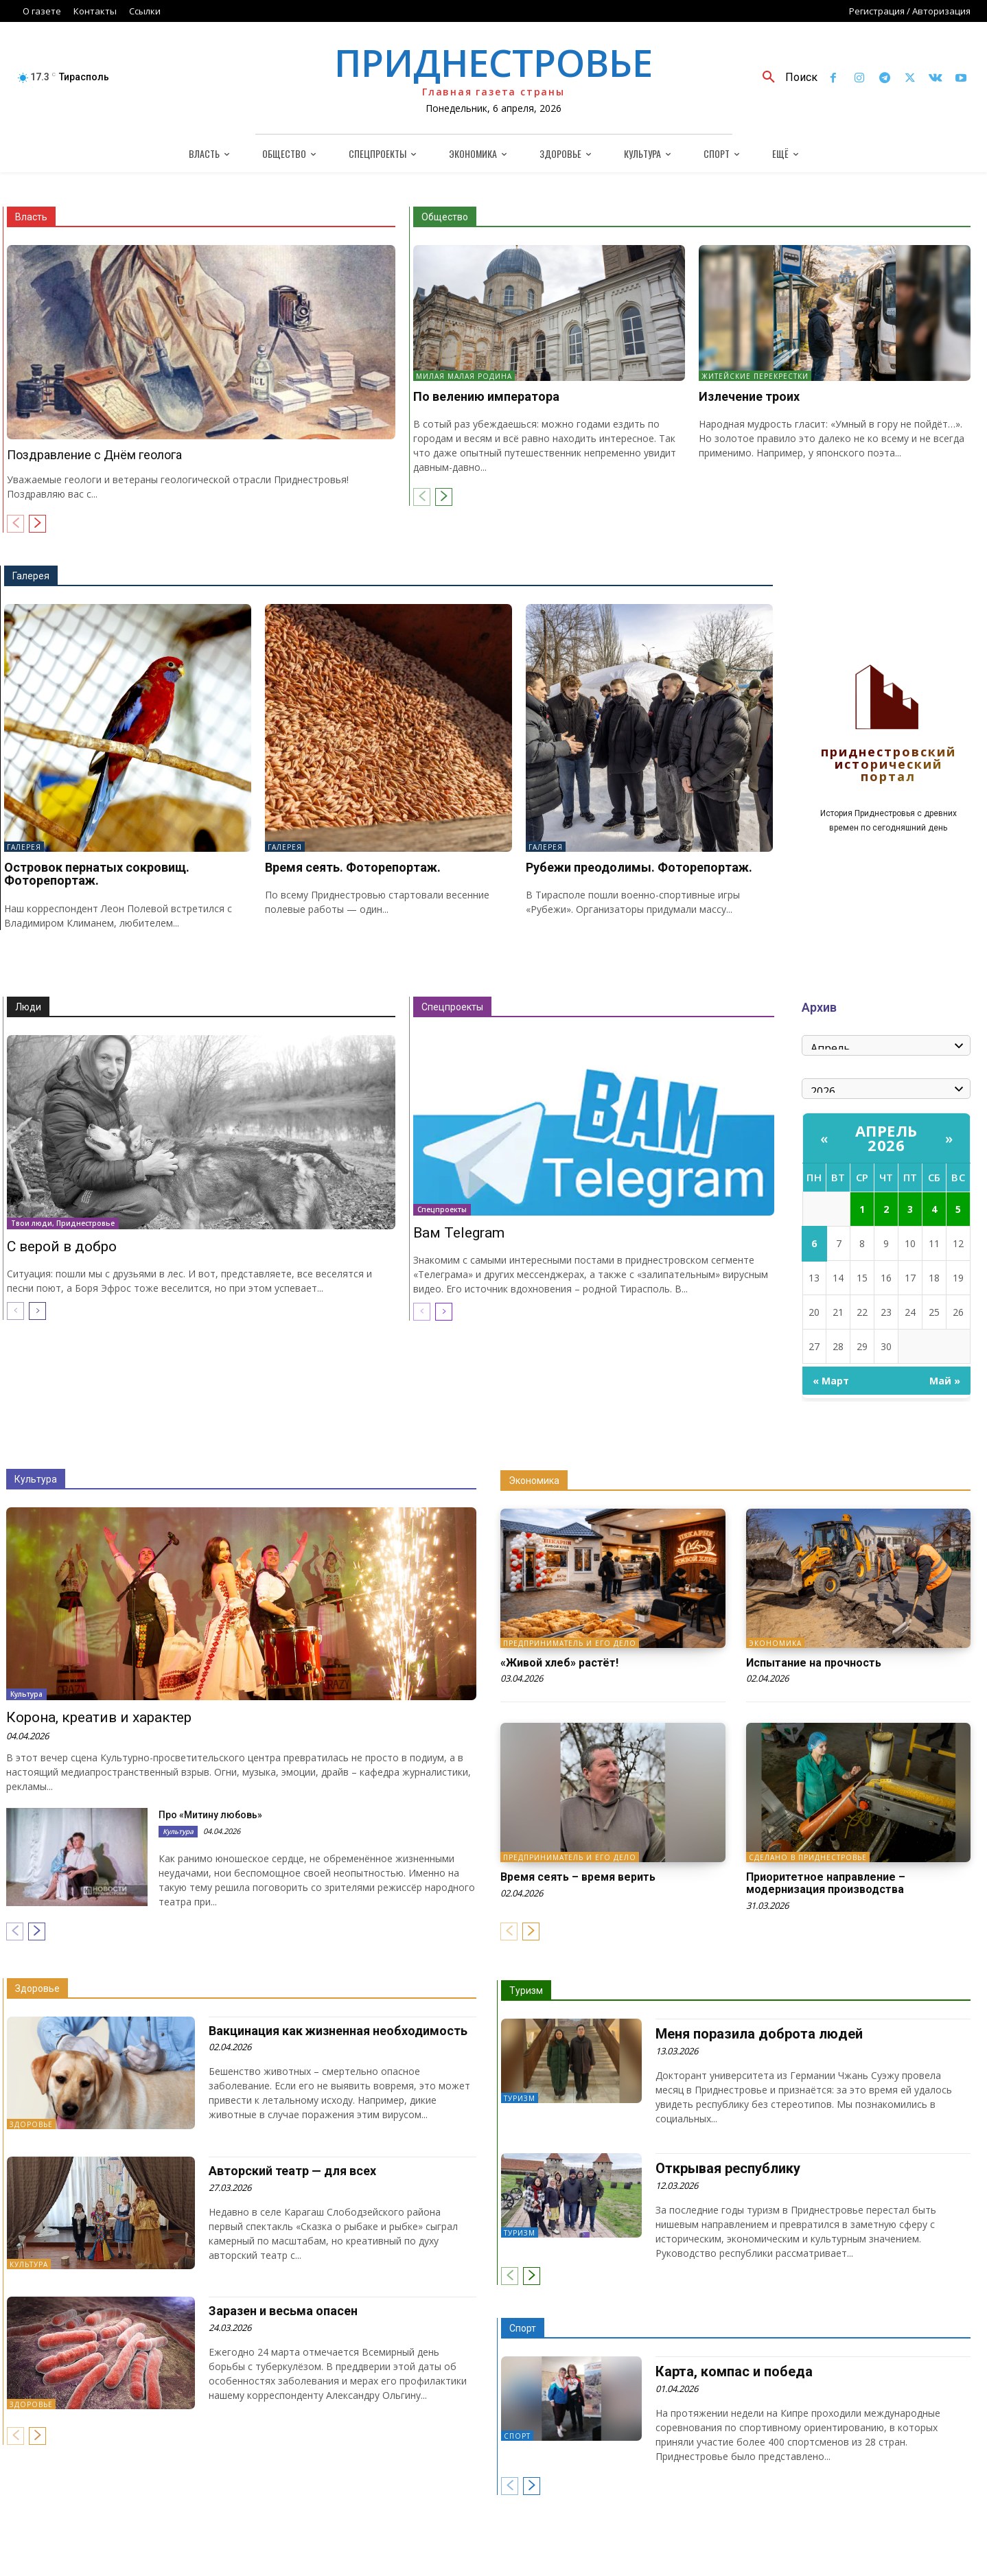 The height and width of the screenshot is (2576, 987). What do you see at coordinates (486, 396) in the screenshot?
I see `По велению императора` at bounding box center [486, 396].